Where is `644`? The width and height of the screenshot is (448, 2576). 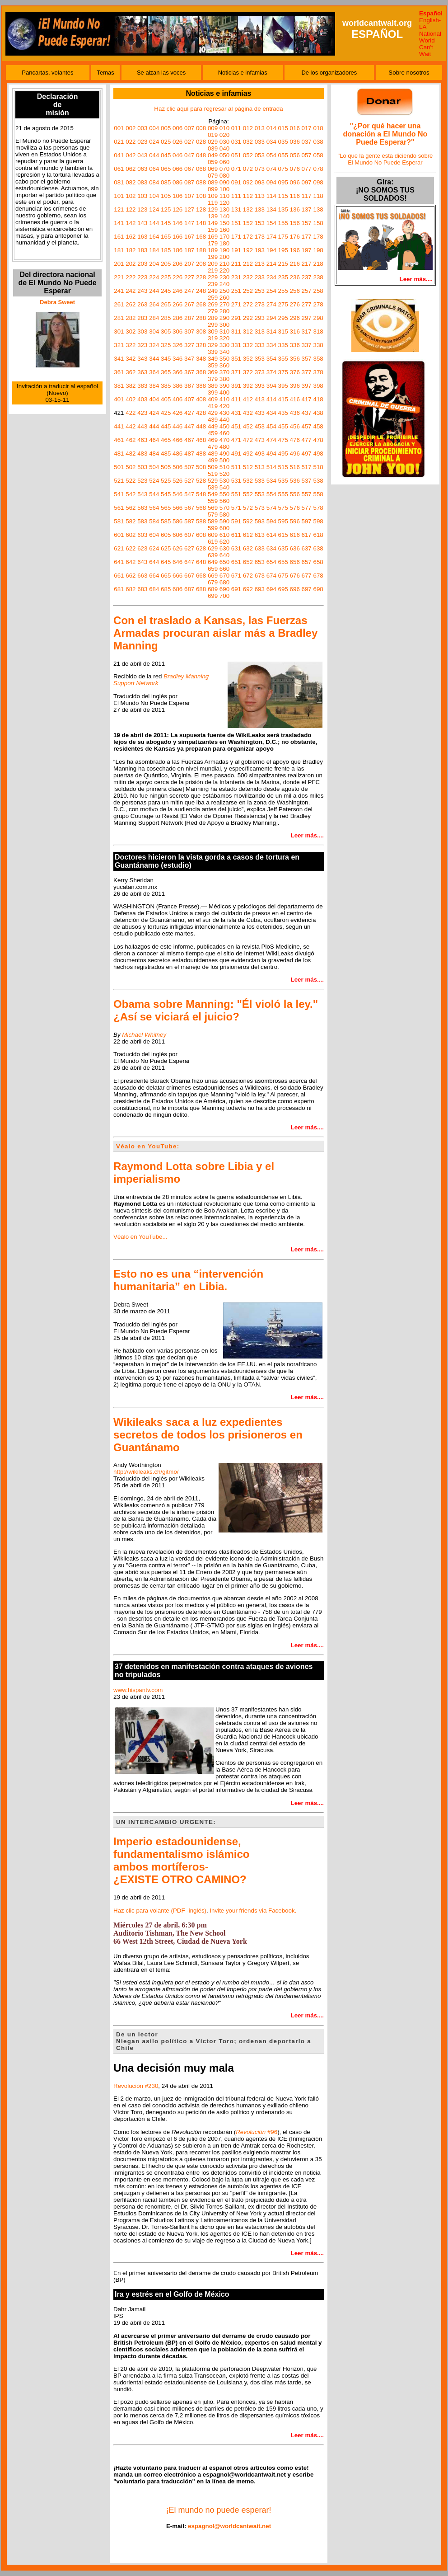
644 is located at coordinates (154, 562).